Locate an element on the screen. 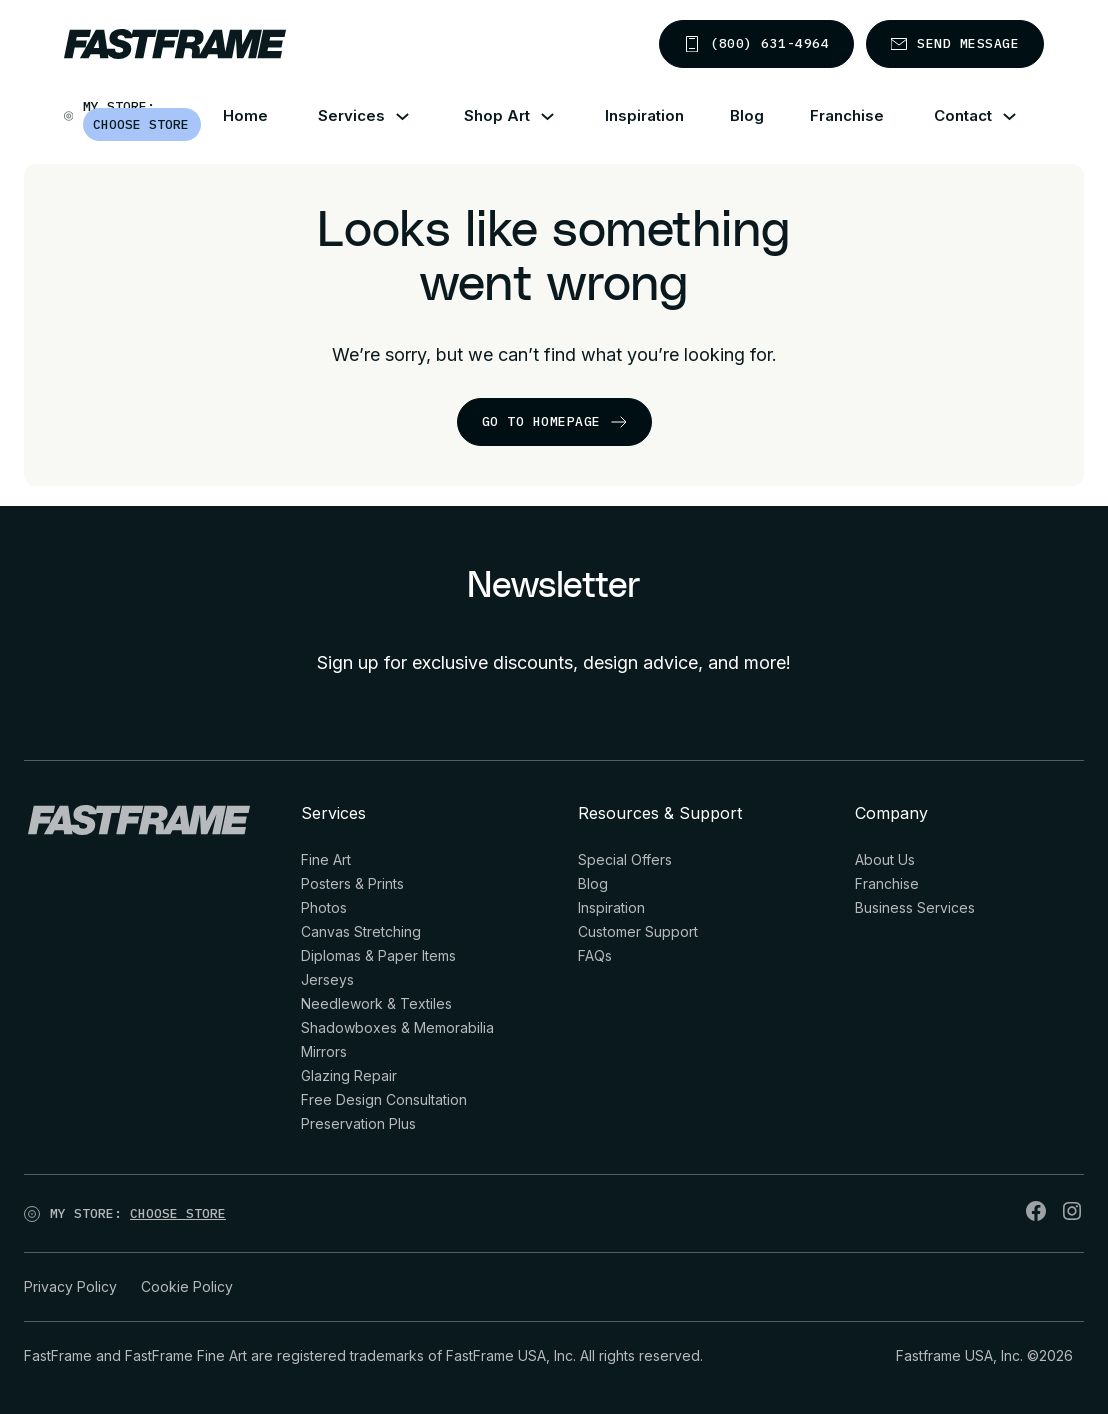 This screenshot has height=1414, width=1108. Needlework & Textiles is located at coordinates (376, 1003).